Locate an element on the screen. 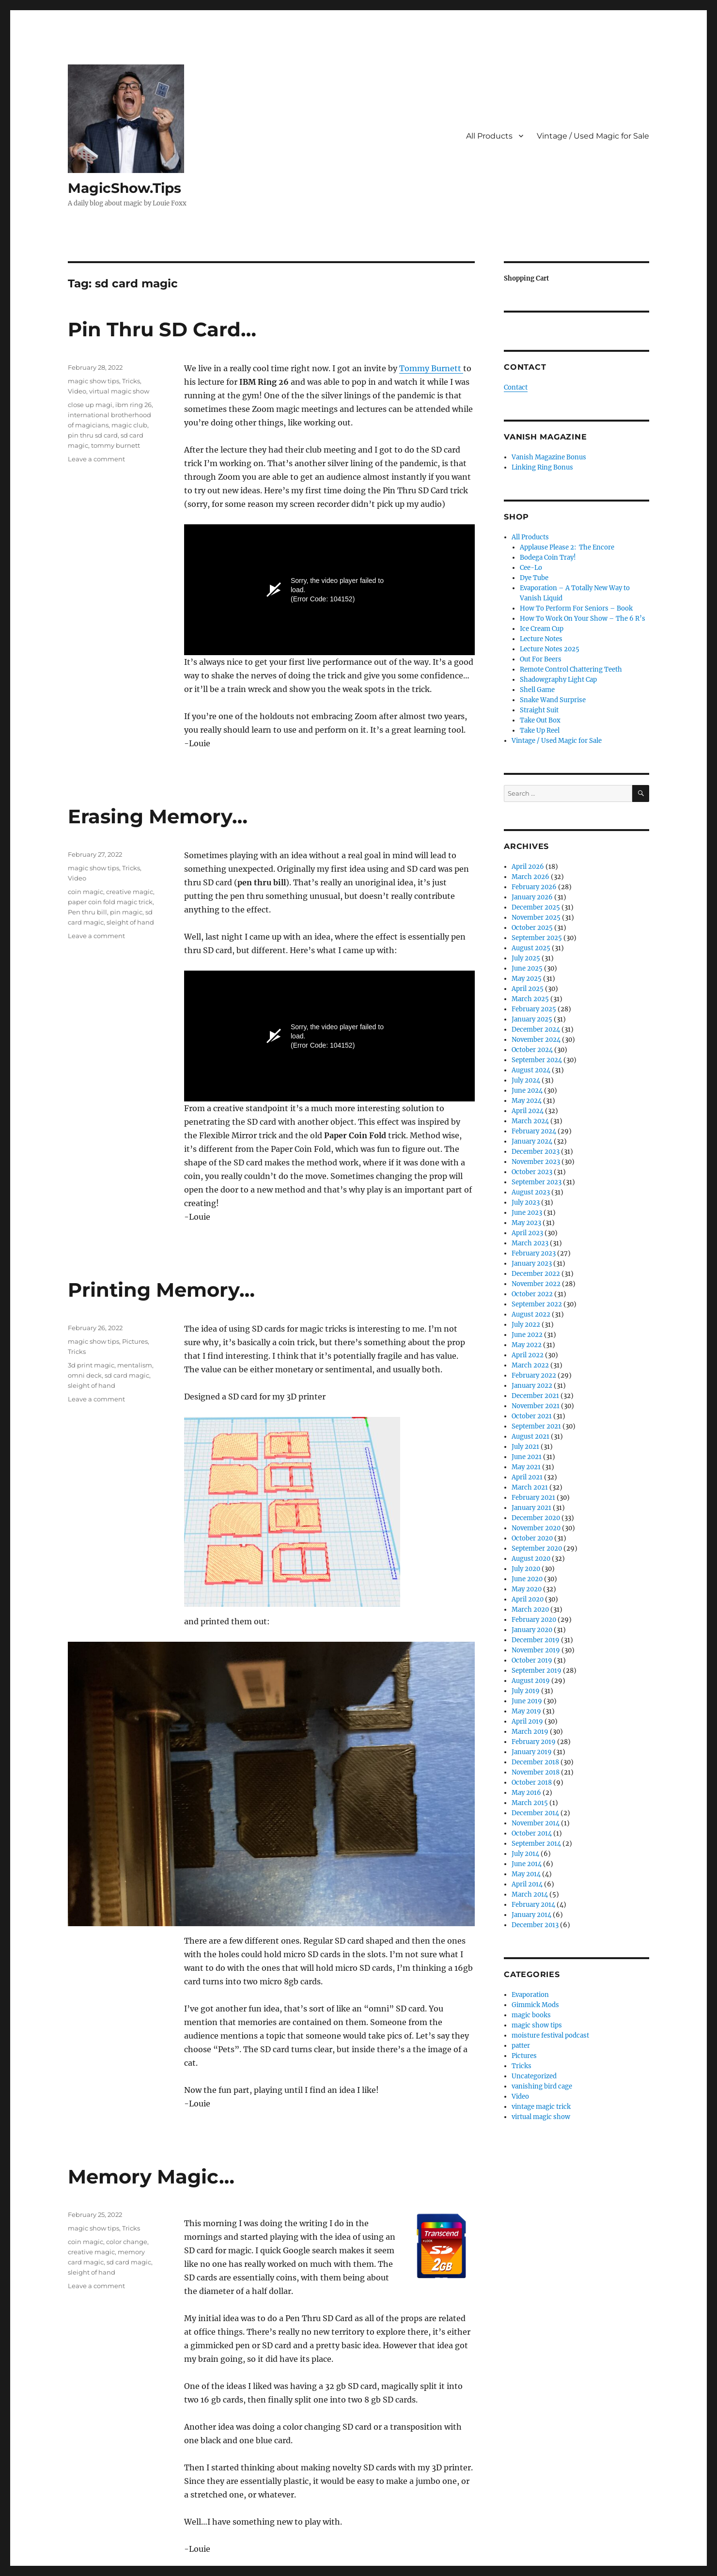  April 2014 is located at coordinates (527, 1884).